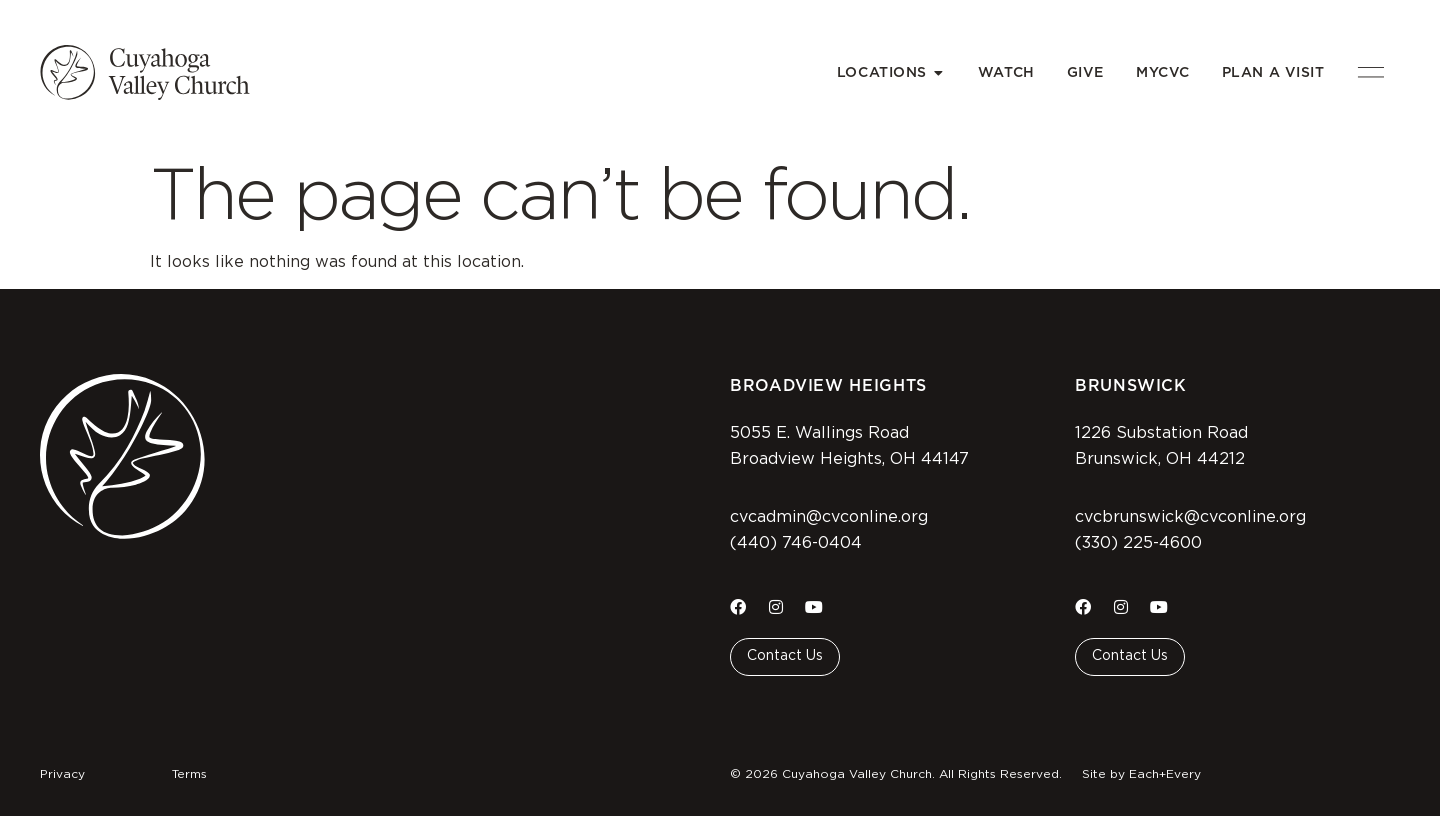 This screenshot has width=1440, height=816. What do you see at coordinates (189, 774) in the screenshot?
I see `Terms` at bounding box center [189, 774].